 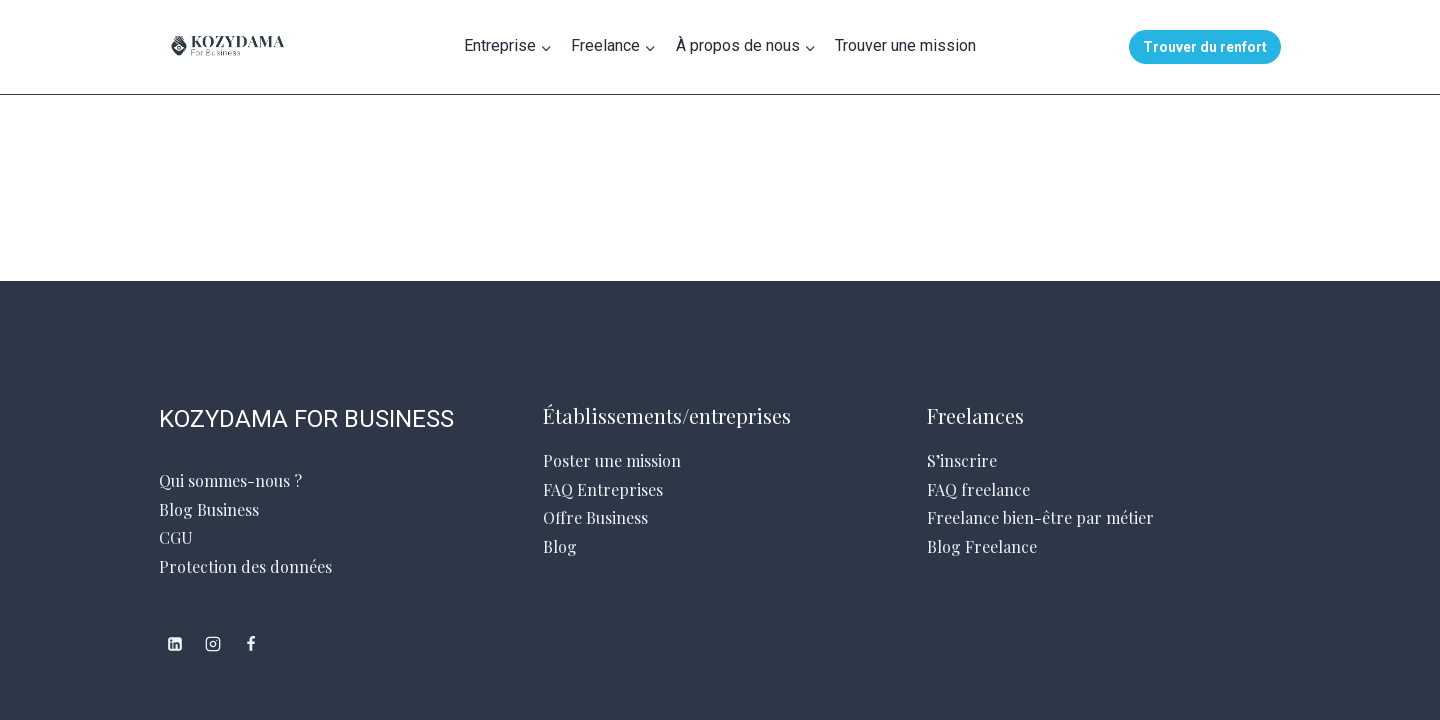 I want to click on Blog Business, so click(x=209, y=509).